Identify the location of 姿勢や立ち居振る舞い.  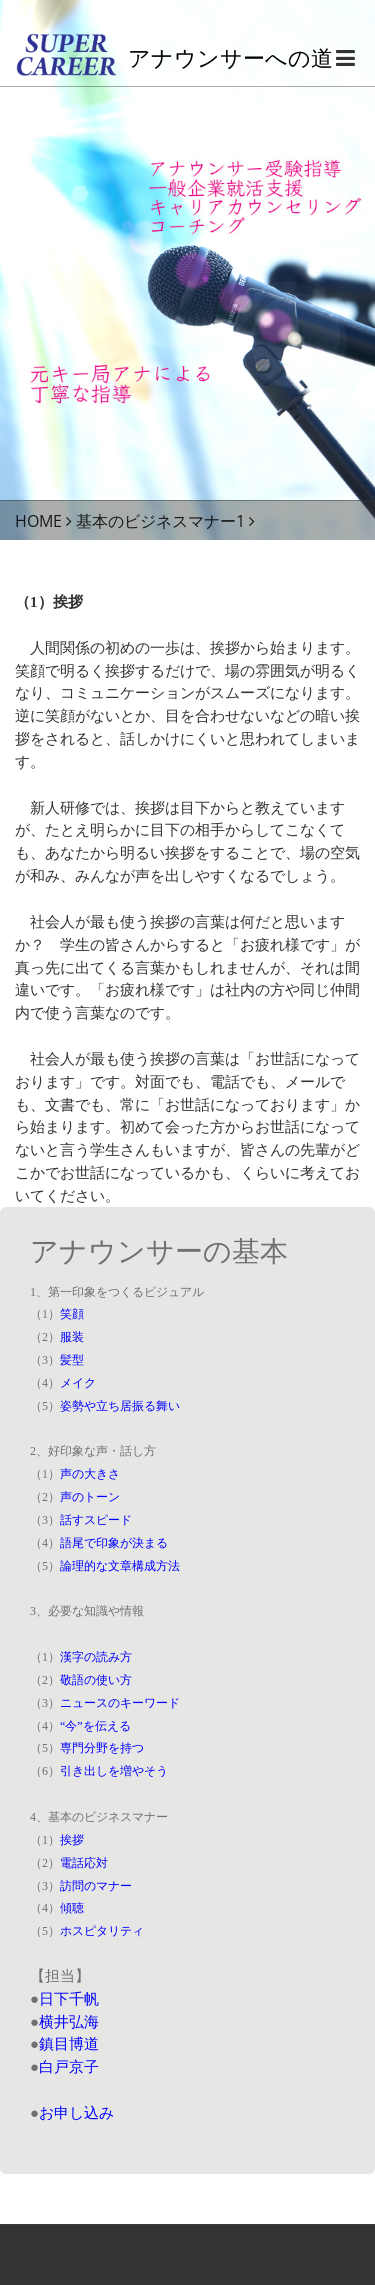
(120, 1406).